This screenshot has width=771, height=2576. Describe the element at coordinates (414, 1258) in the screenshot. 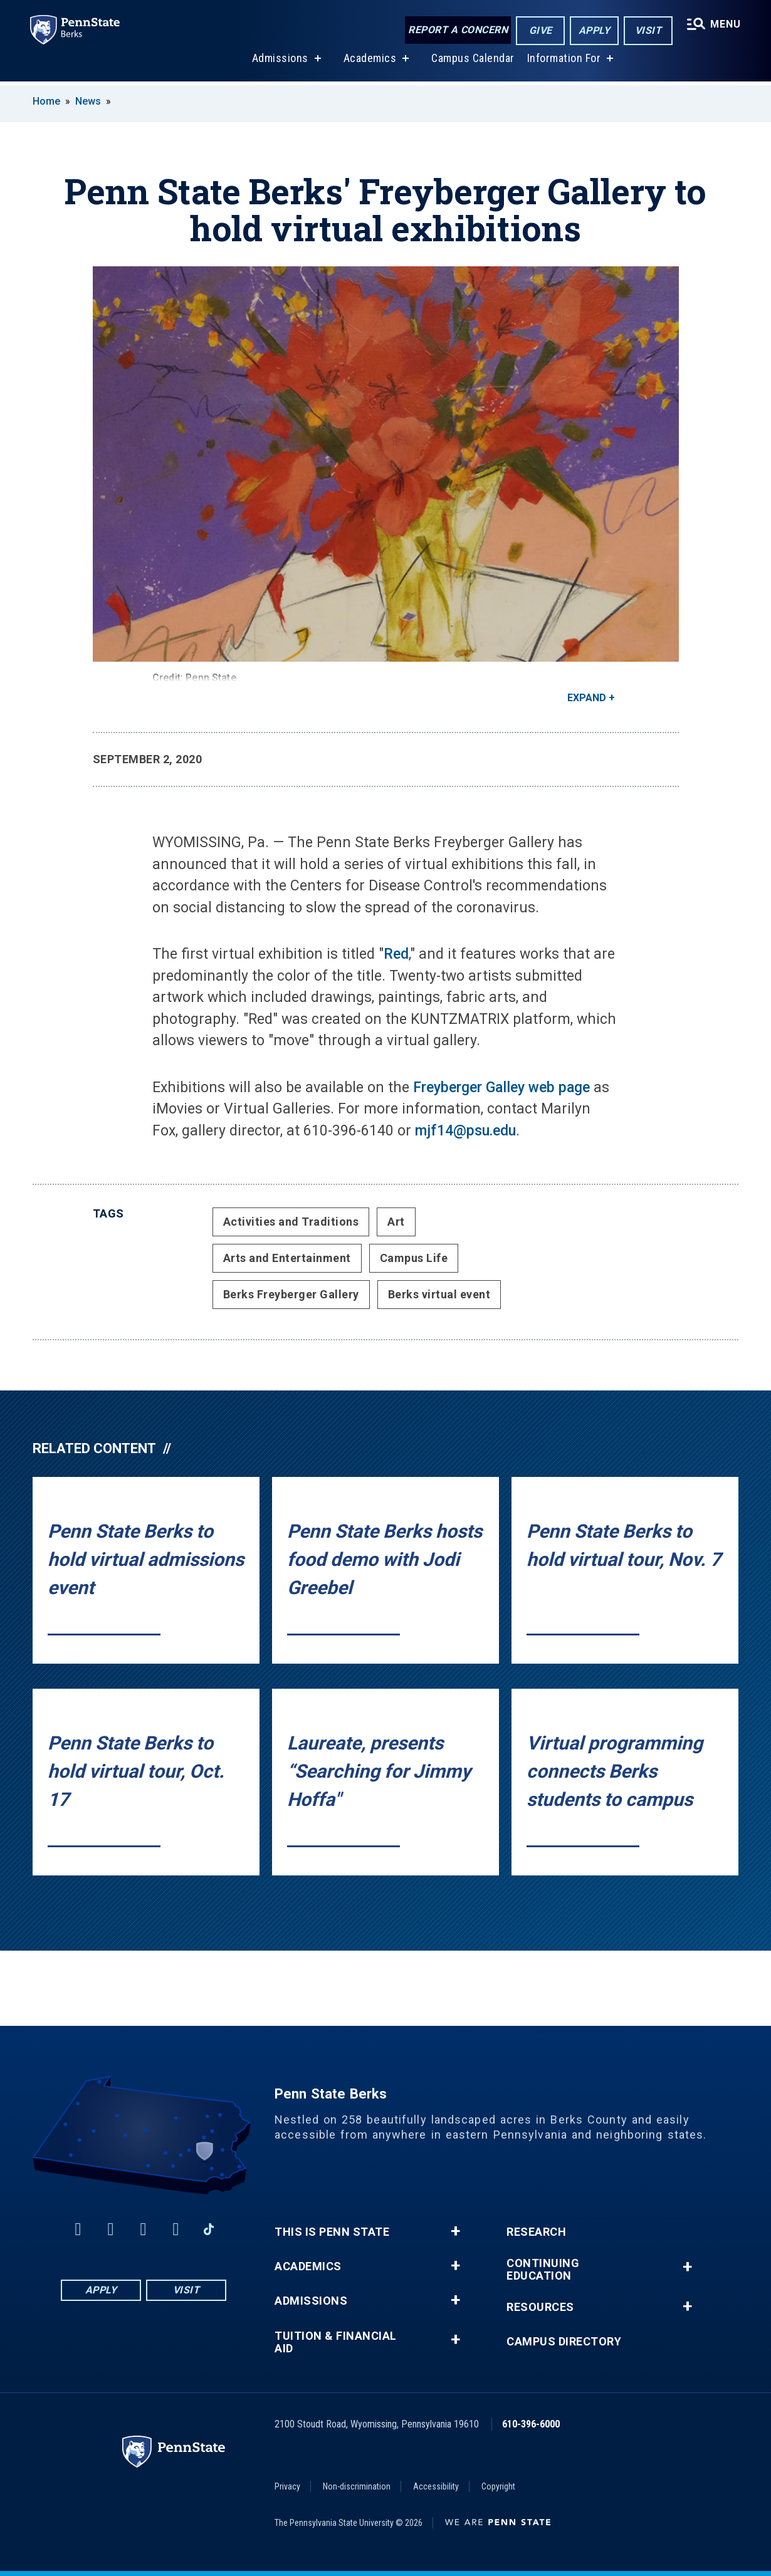

I see `Campus Life` at that location.